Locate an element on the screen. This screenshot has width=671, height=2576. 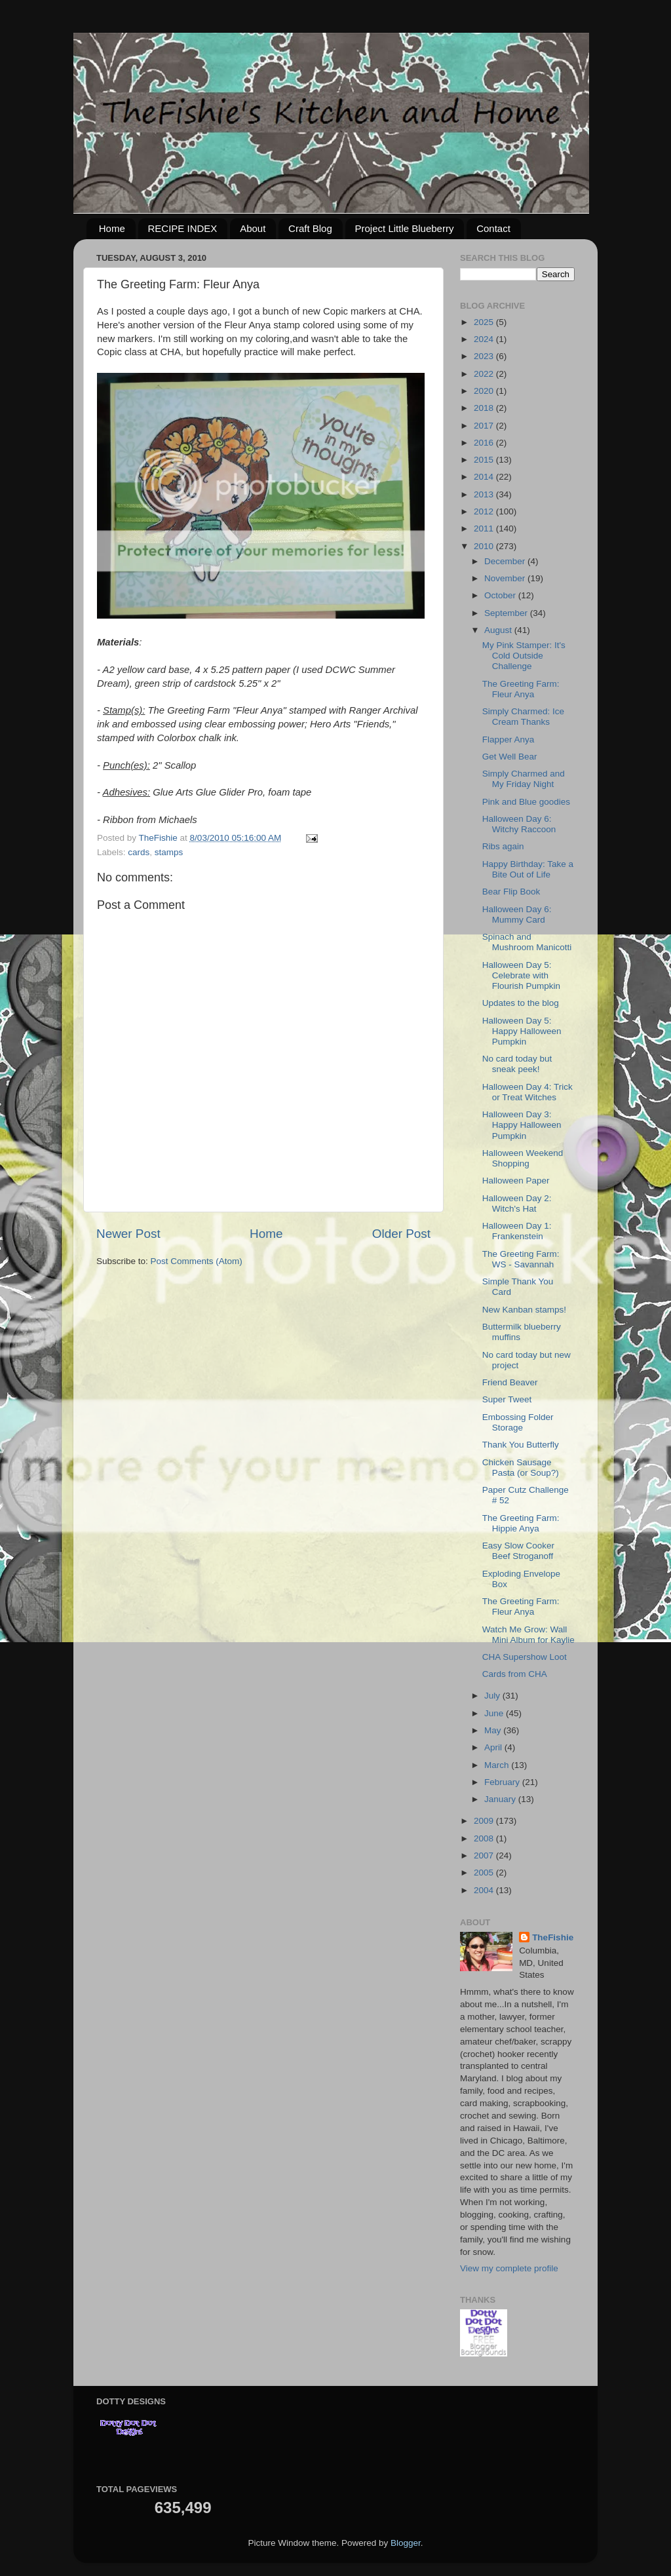
Halloween Day 6: Mummy Card is located at coordinates (517, 914).